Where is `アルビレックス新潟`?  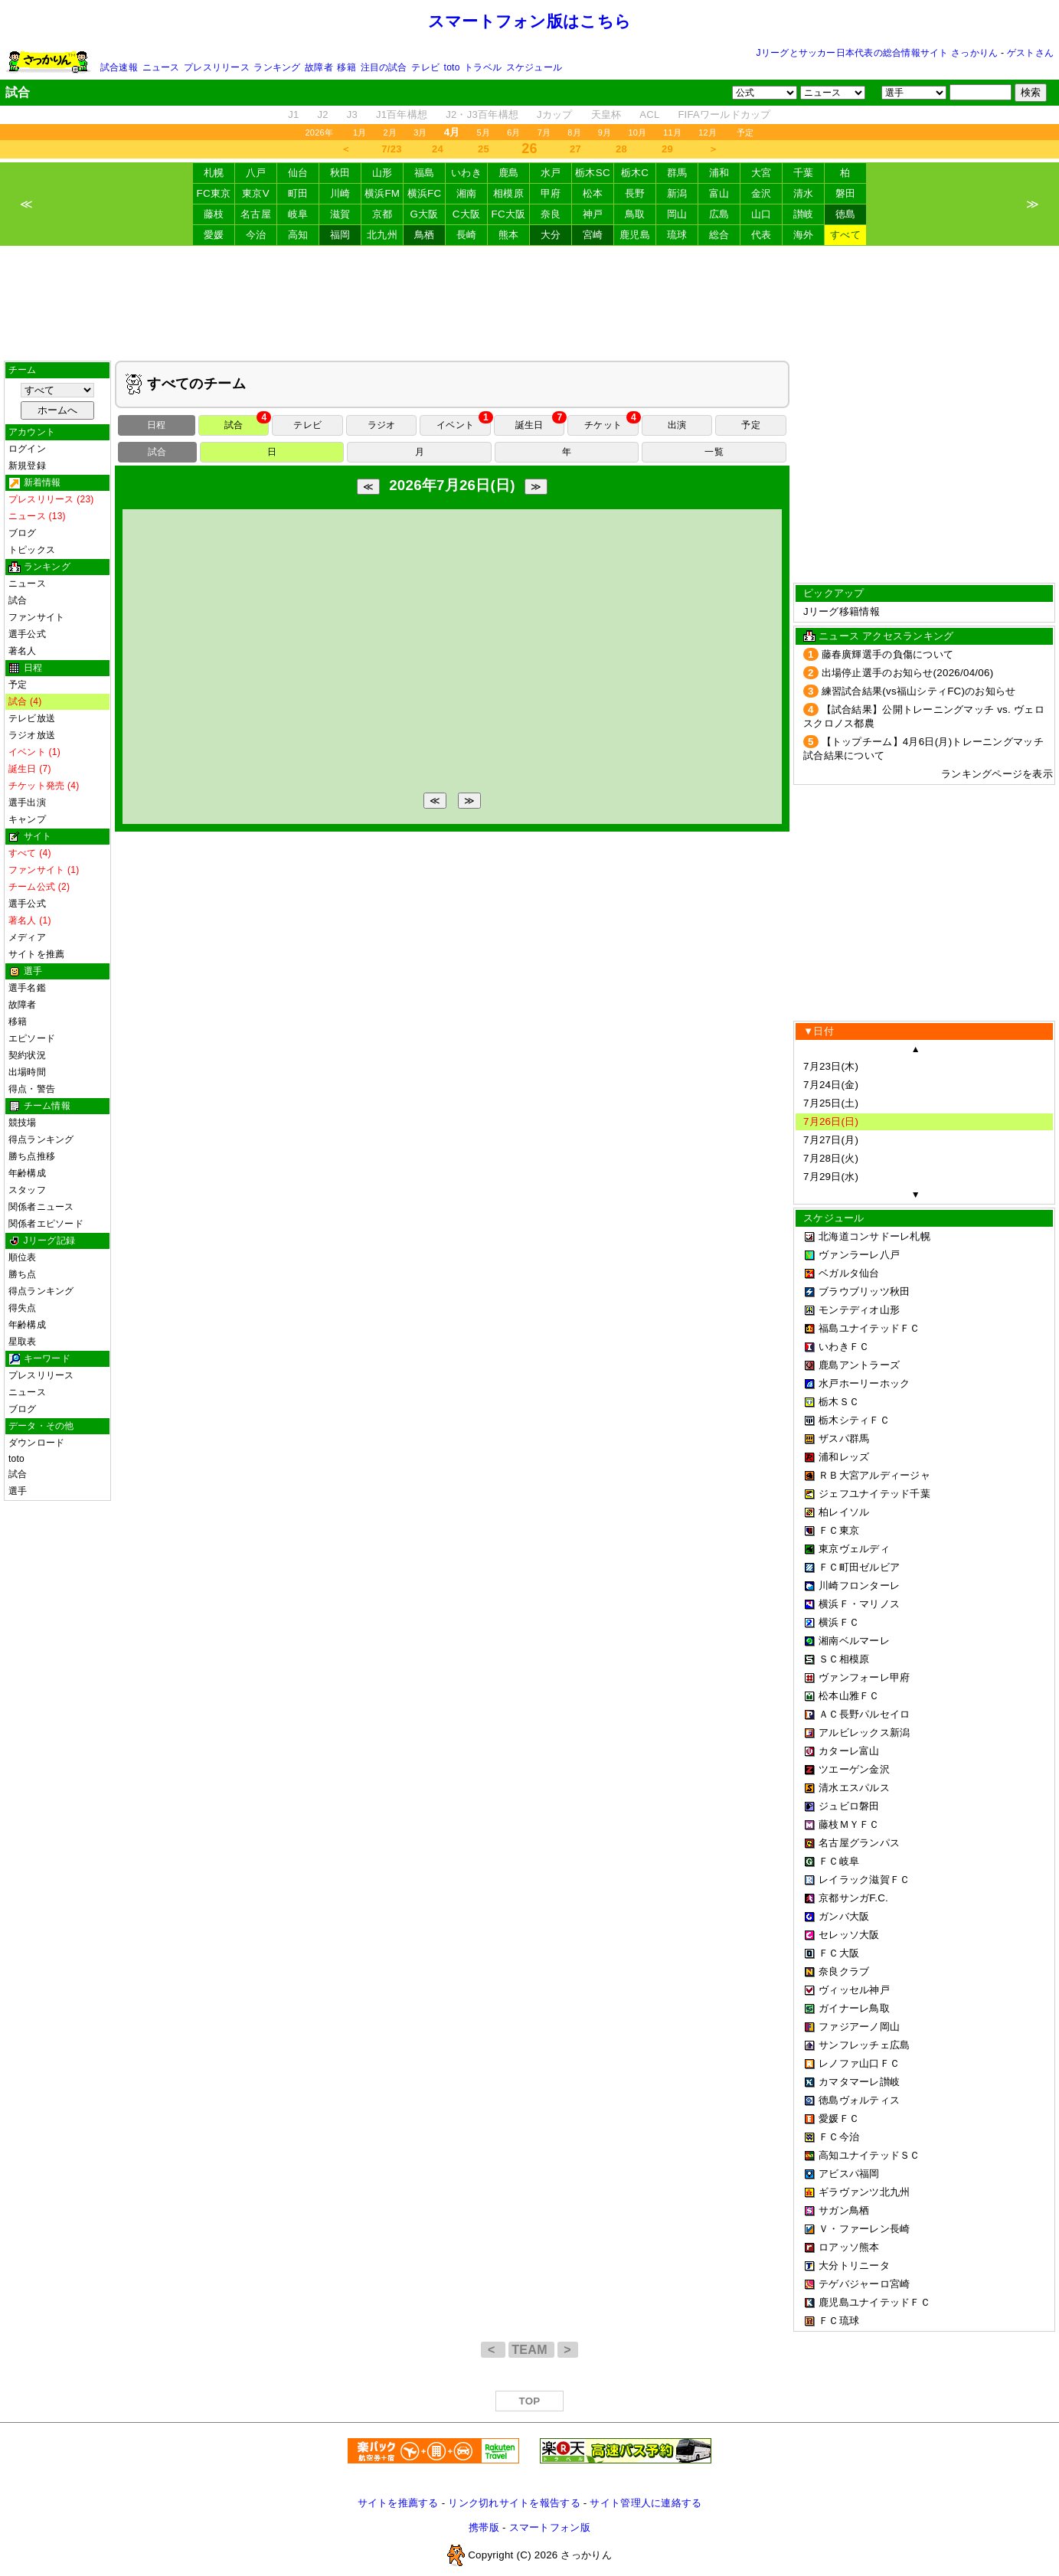 アルビレックス新潟 is located at coordinates (864, 1732).